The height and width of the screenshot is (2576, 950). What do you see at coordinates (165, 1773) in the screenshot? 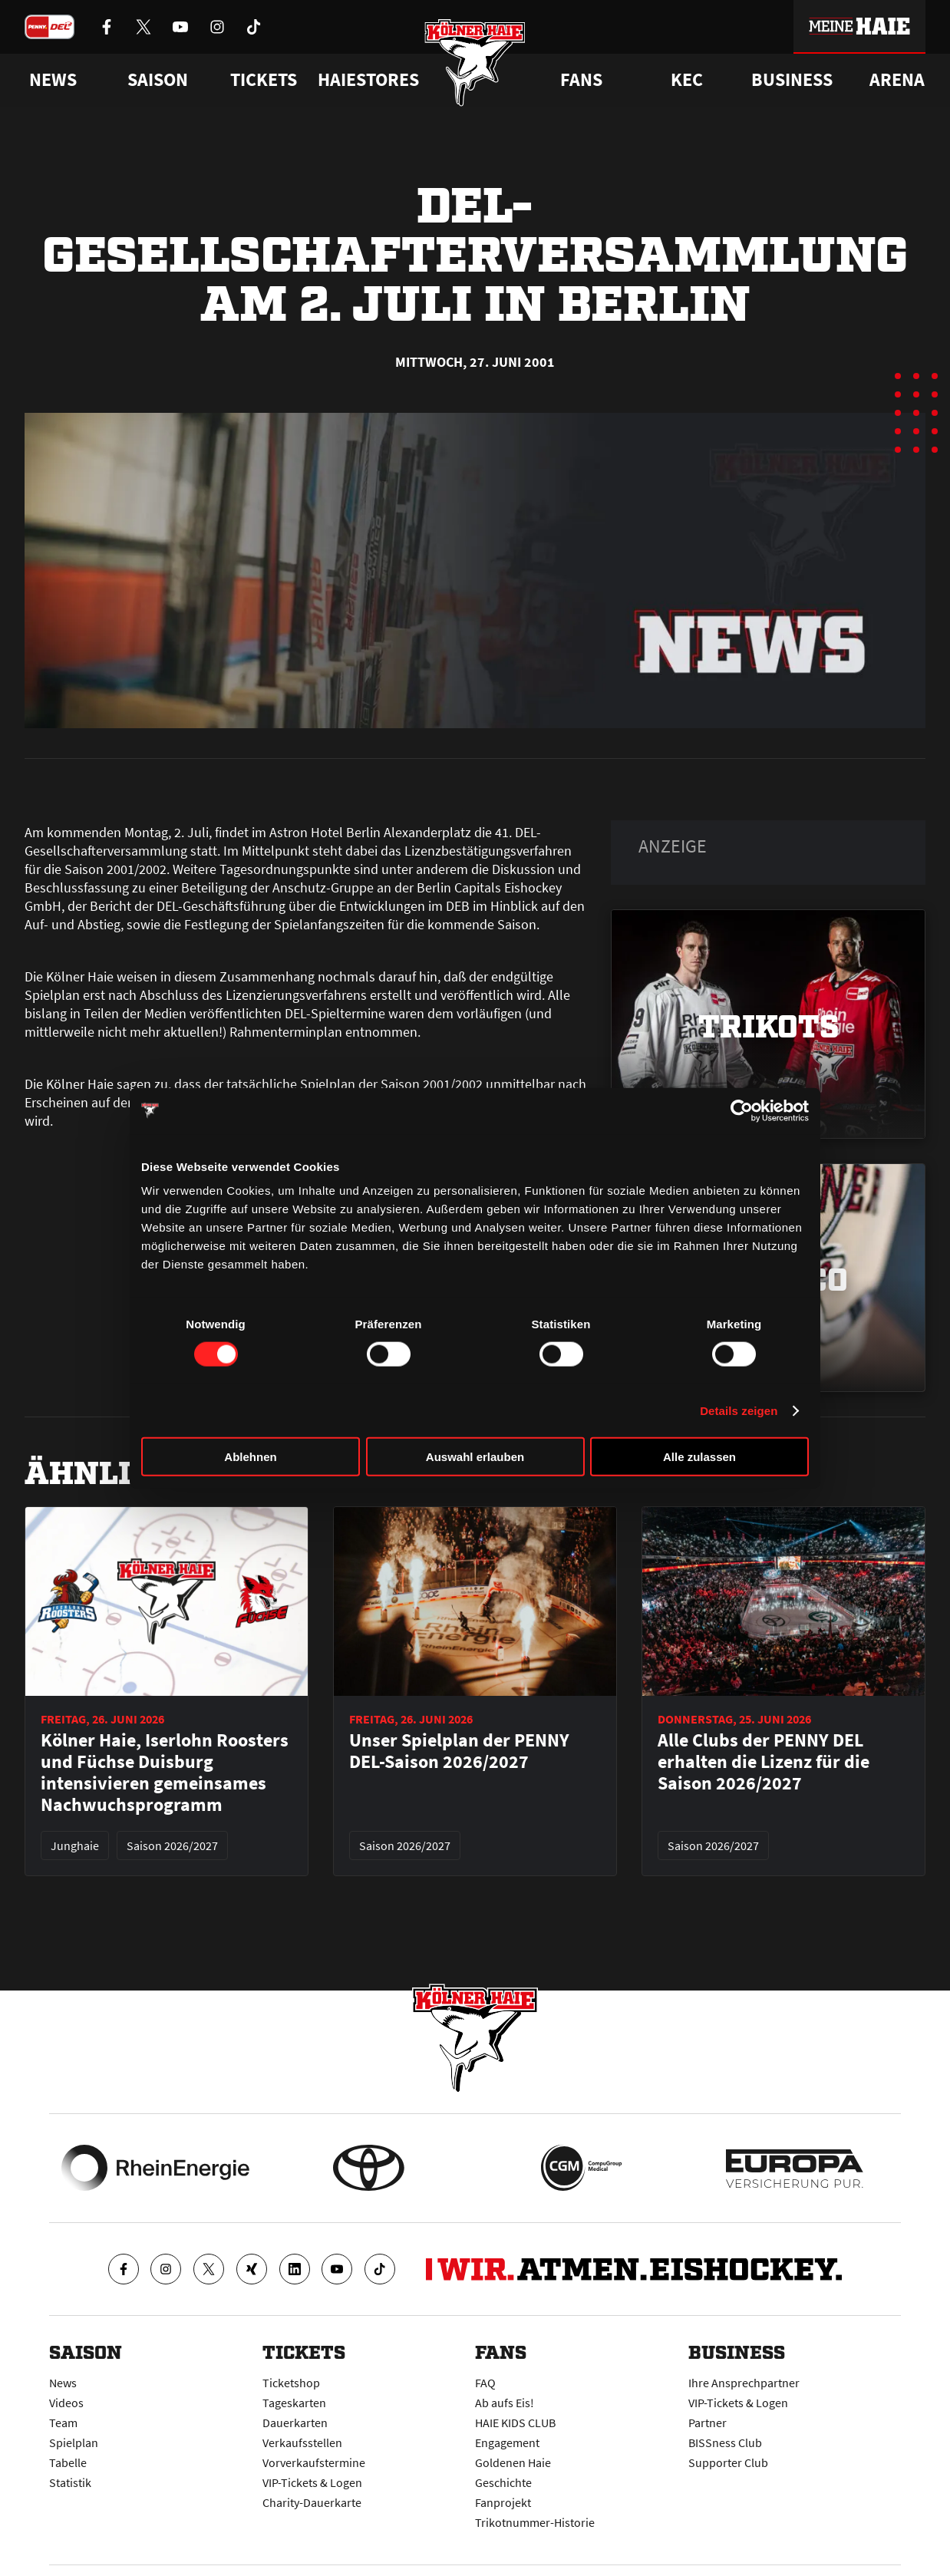
I see `Kölner Haie, Iserlohn Roosters und Füchse Duisburg intensivieren gemeinsames Nachwuchsprogramm` at bounding box center [165, 1773].